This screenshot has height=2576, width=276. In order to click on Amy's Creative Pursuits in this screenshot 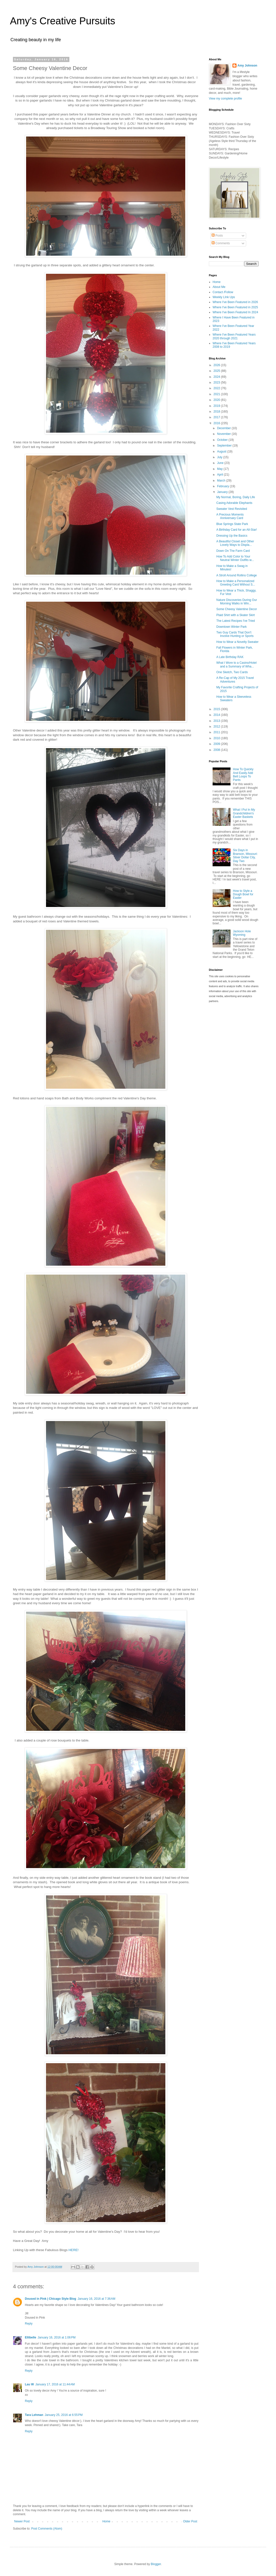, I will do `click(62, 20)`.